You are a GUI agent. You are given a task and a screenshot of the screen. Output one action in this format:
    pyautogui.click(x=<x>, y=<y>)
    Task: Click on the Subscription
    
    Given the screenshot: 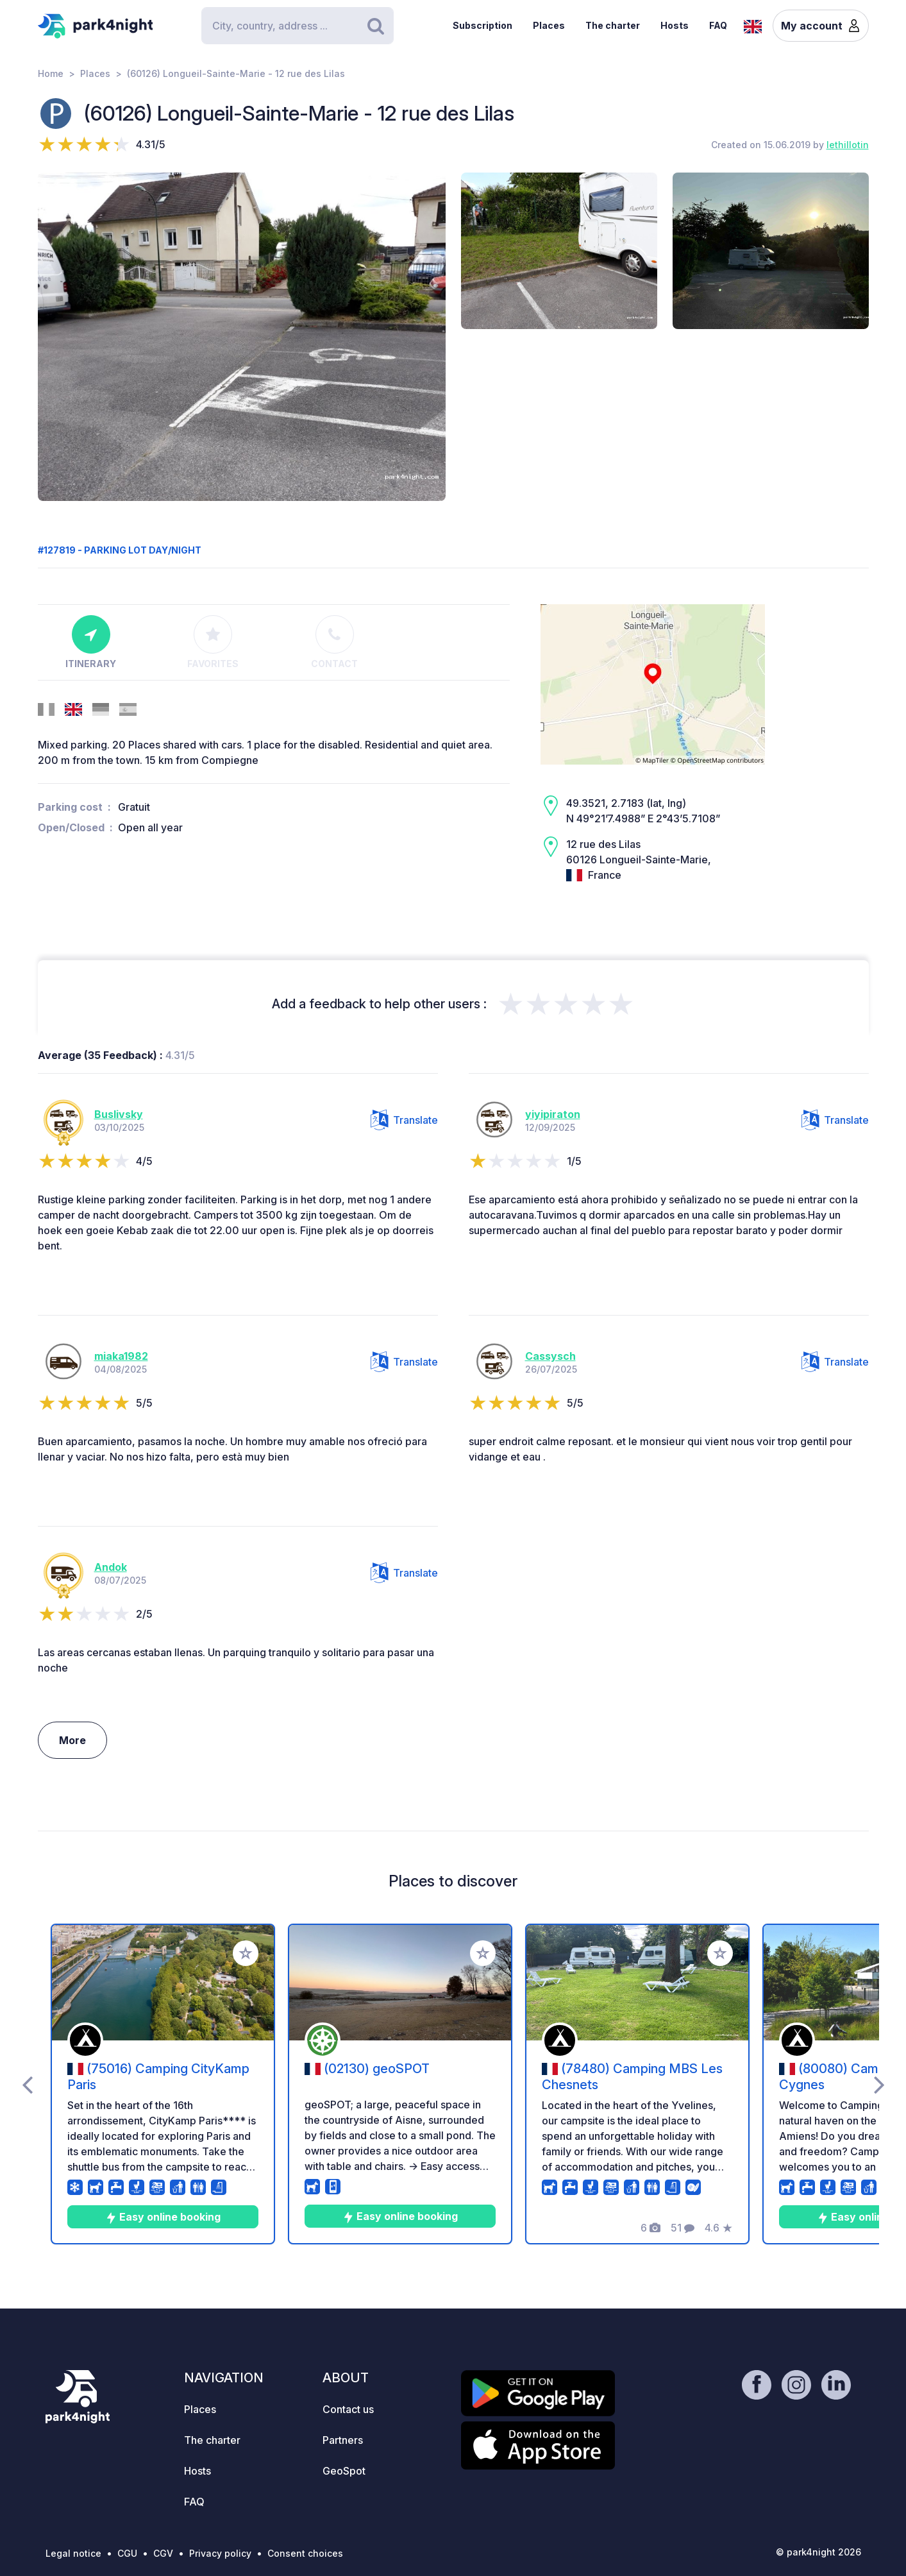 What is the action you would take?
    pyautogui.click(x=482, y=25)
    